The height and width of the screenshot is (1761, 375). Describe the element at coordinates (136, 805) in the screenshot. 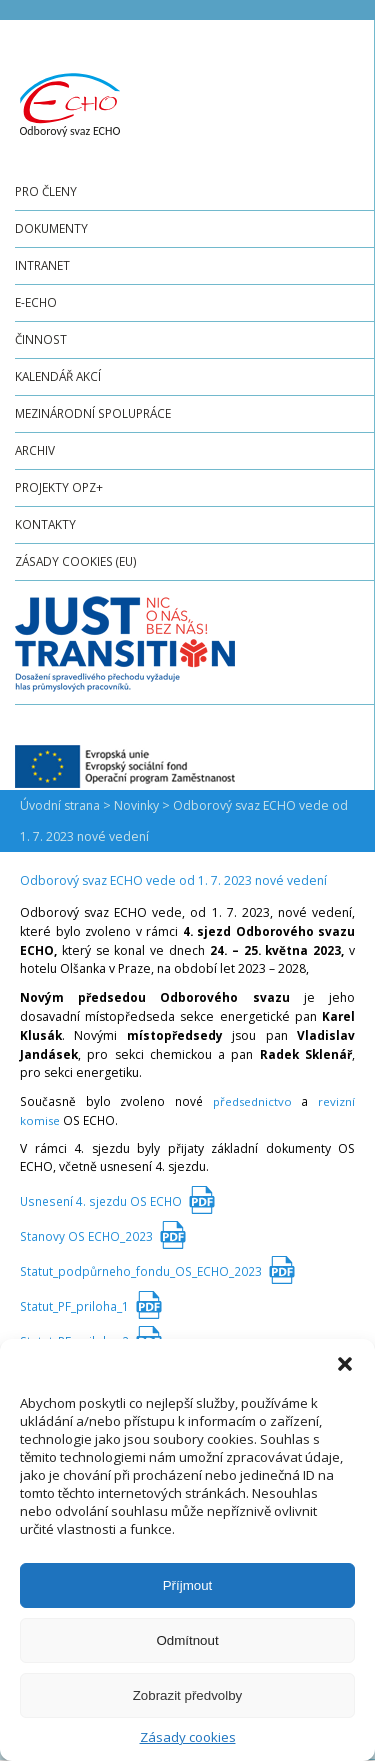

I see `Novinky` at that location.